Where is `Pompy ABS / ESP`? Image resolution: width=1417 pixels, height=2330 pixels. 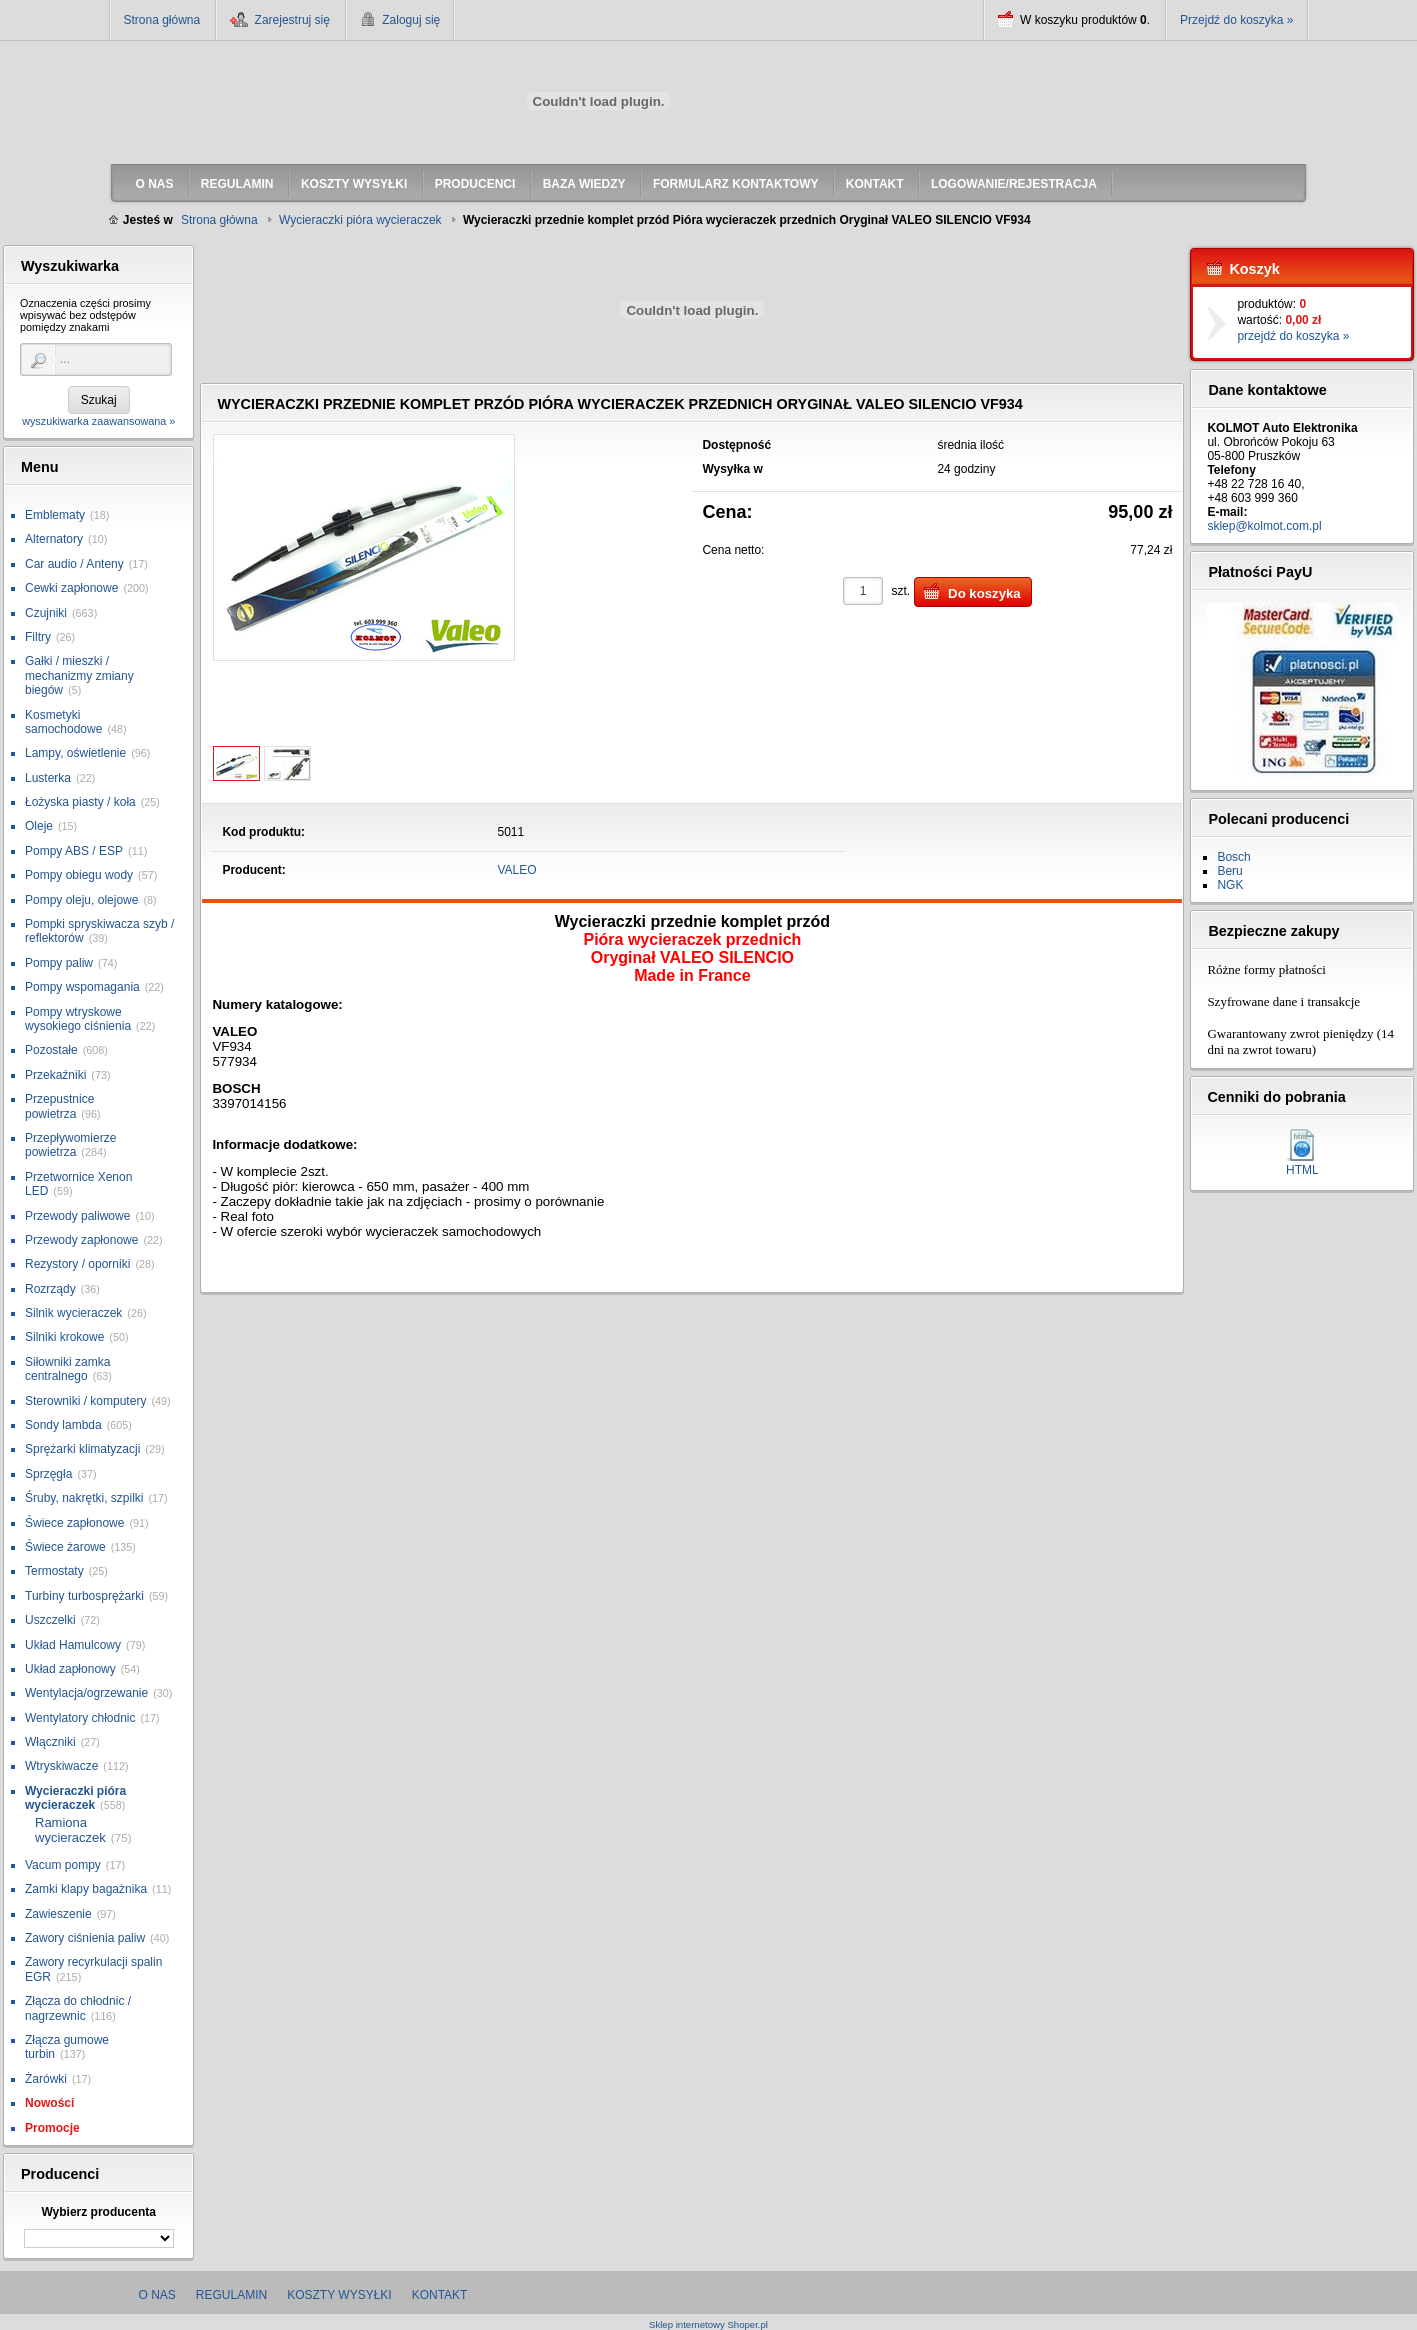
Pompy ABS / ESP is located at coordinates (74, 851).